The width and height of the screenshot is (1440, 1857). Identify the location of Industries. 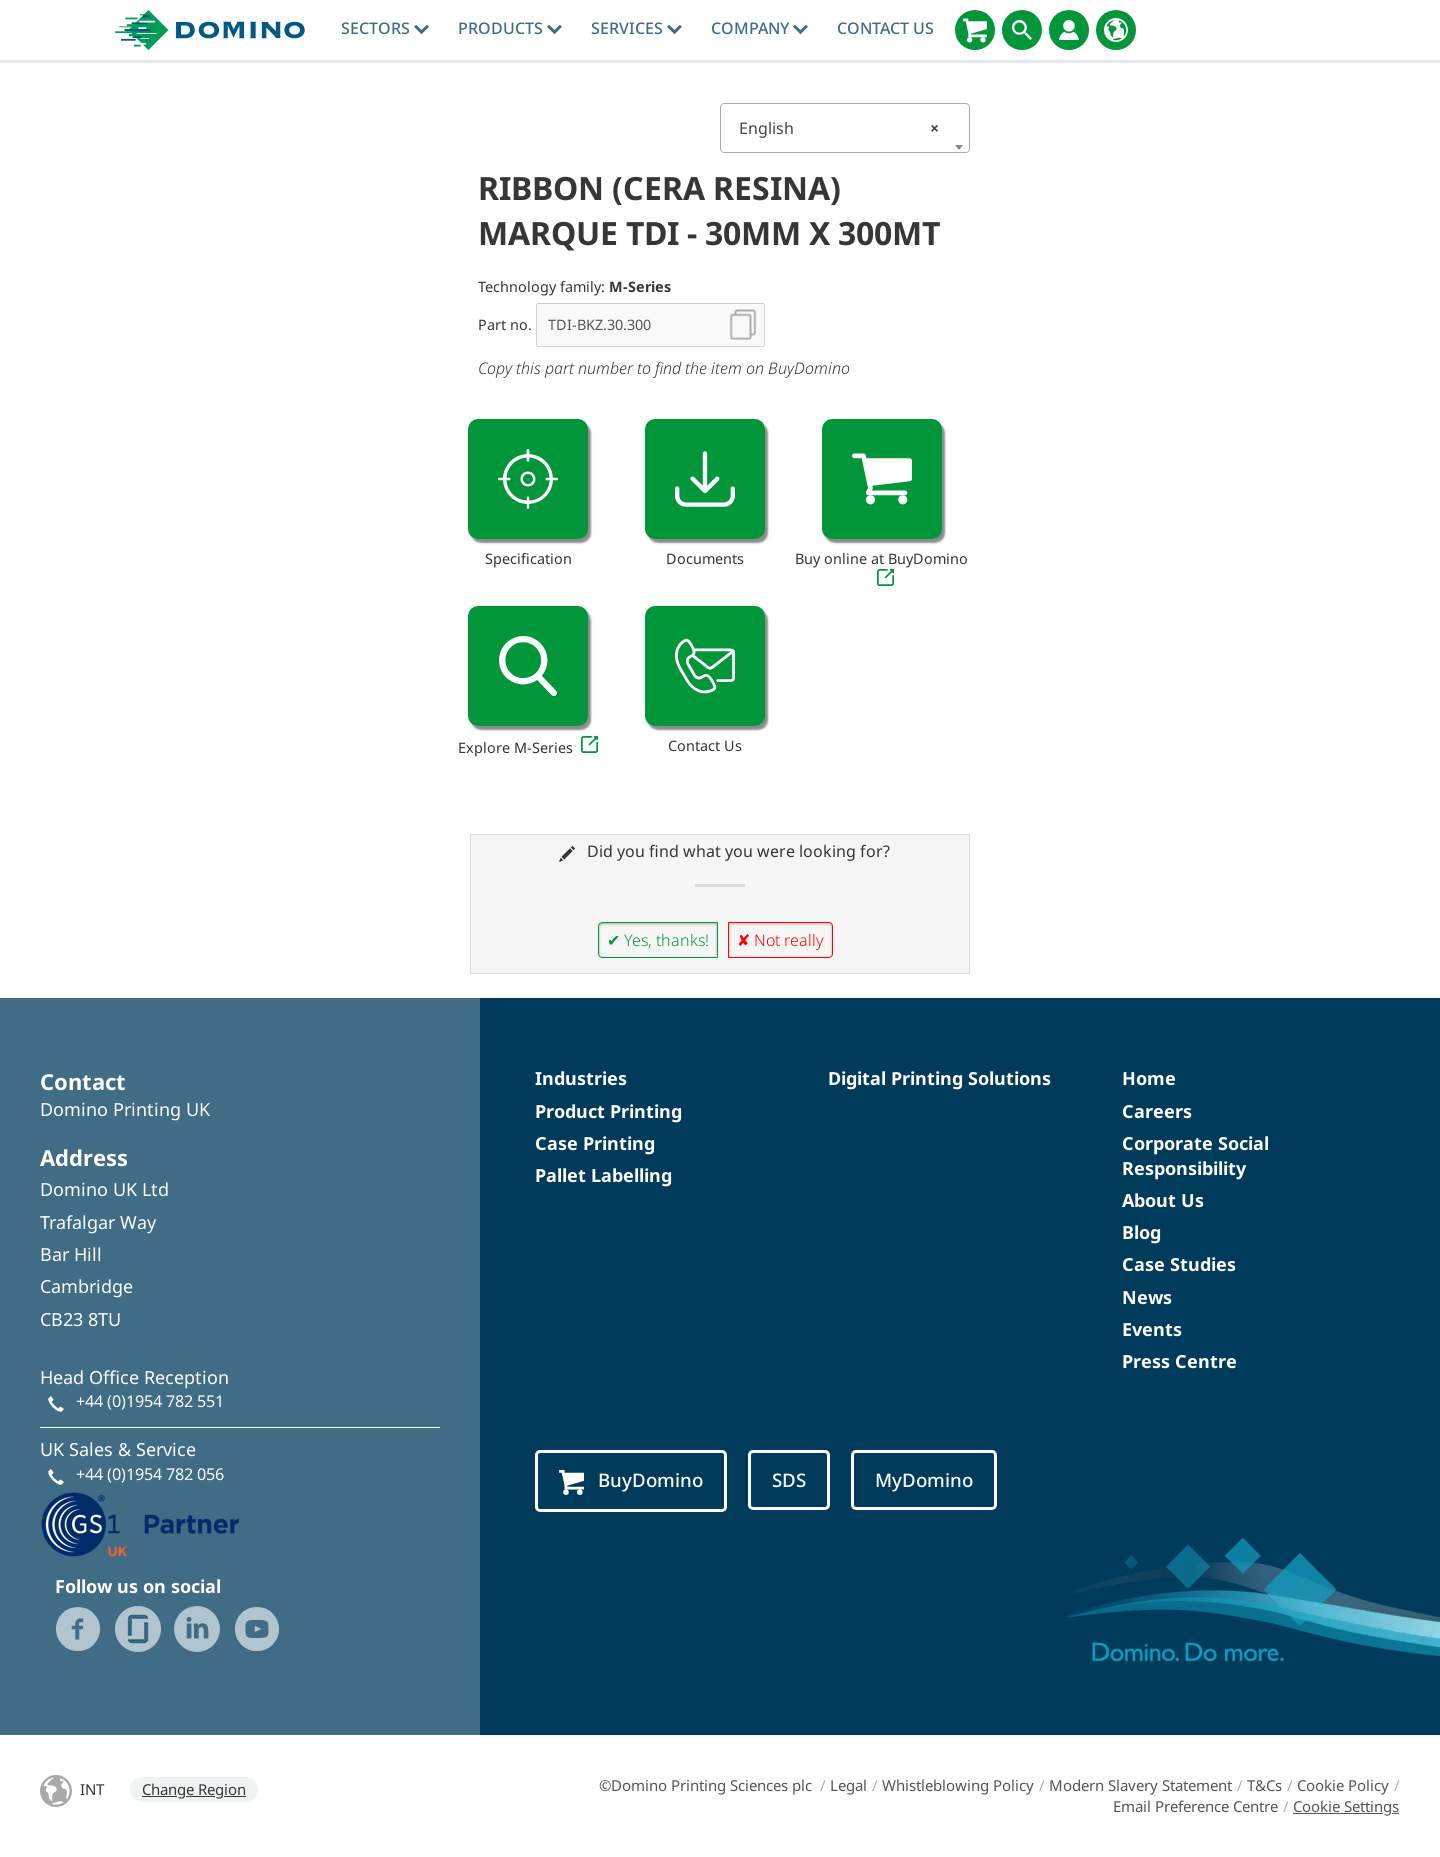
(581, 1078).